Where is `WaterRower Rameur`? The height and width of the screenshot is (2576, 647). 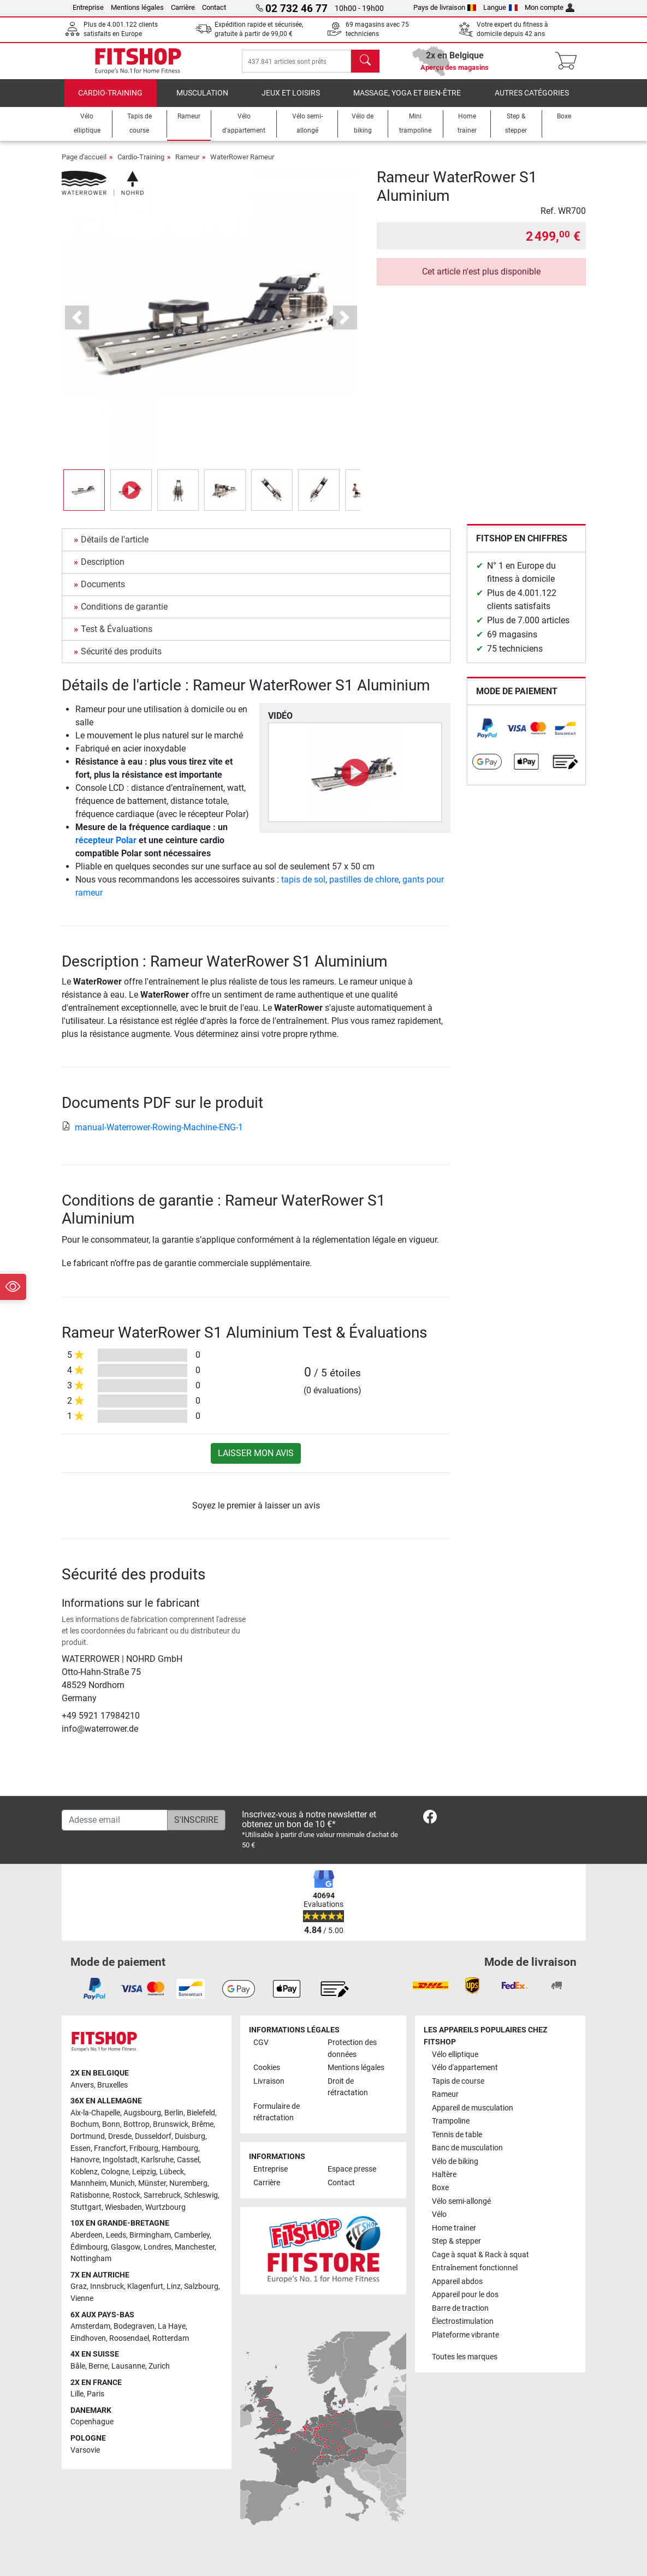
WaterRower Rameur is located at coordinates (242, 164).